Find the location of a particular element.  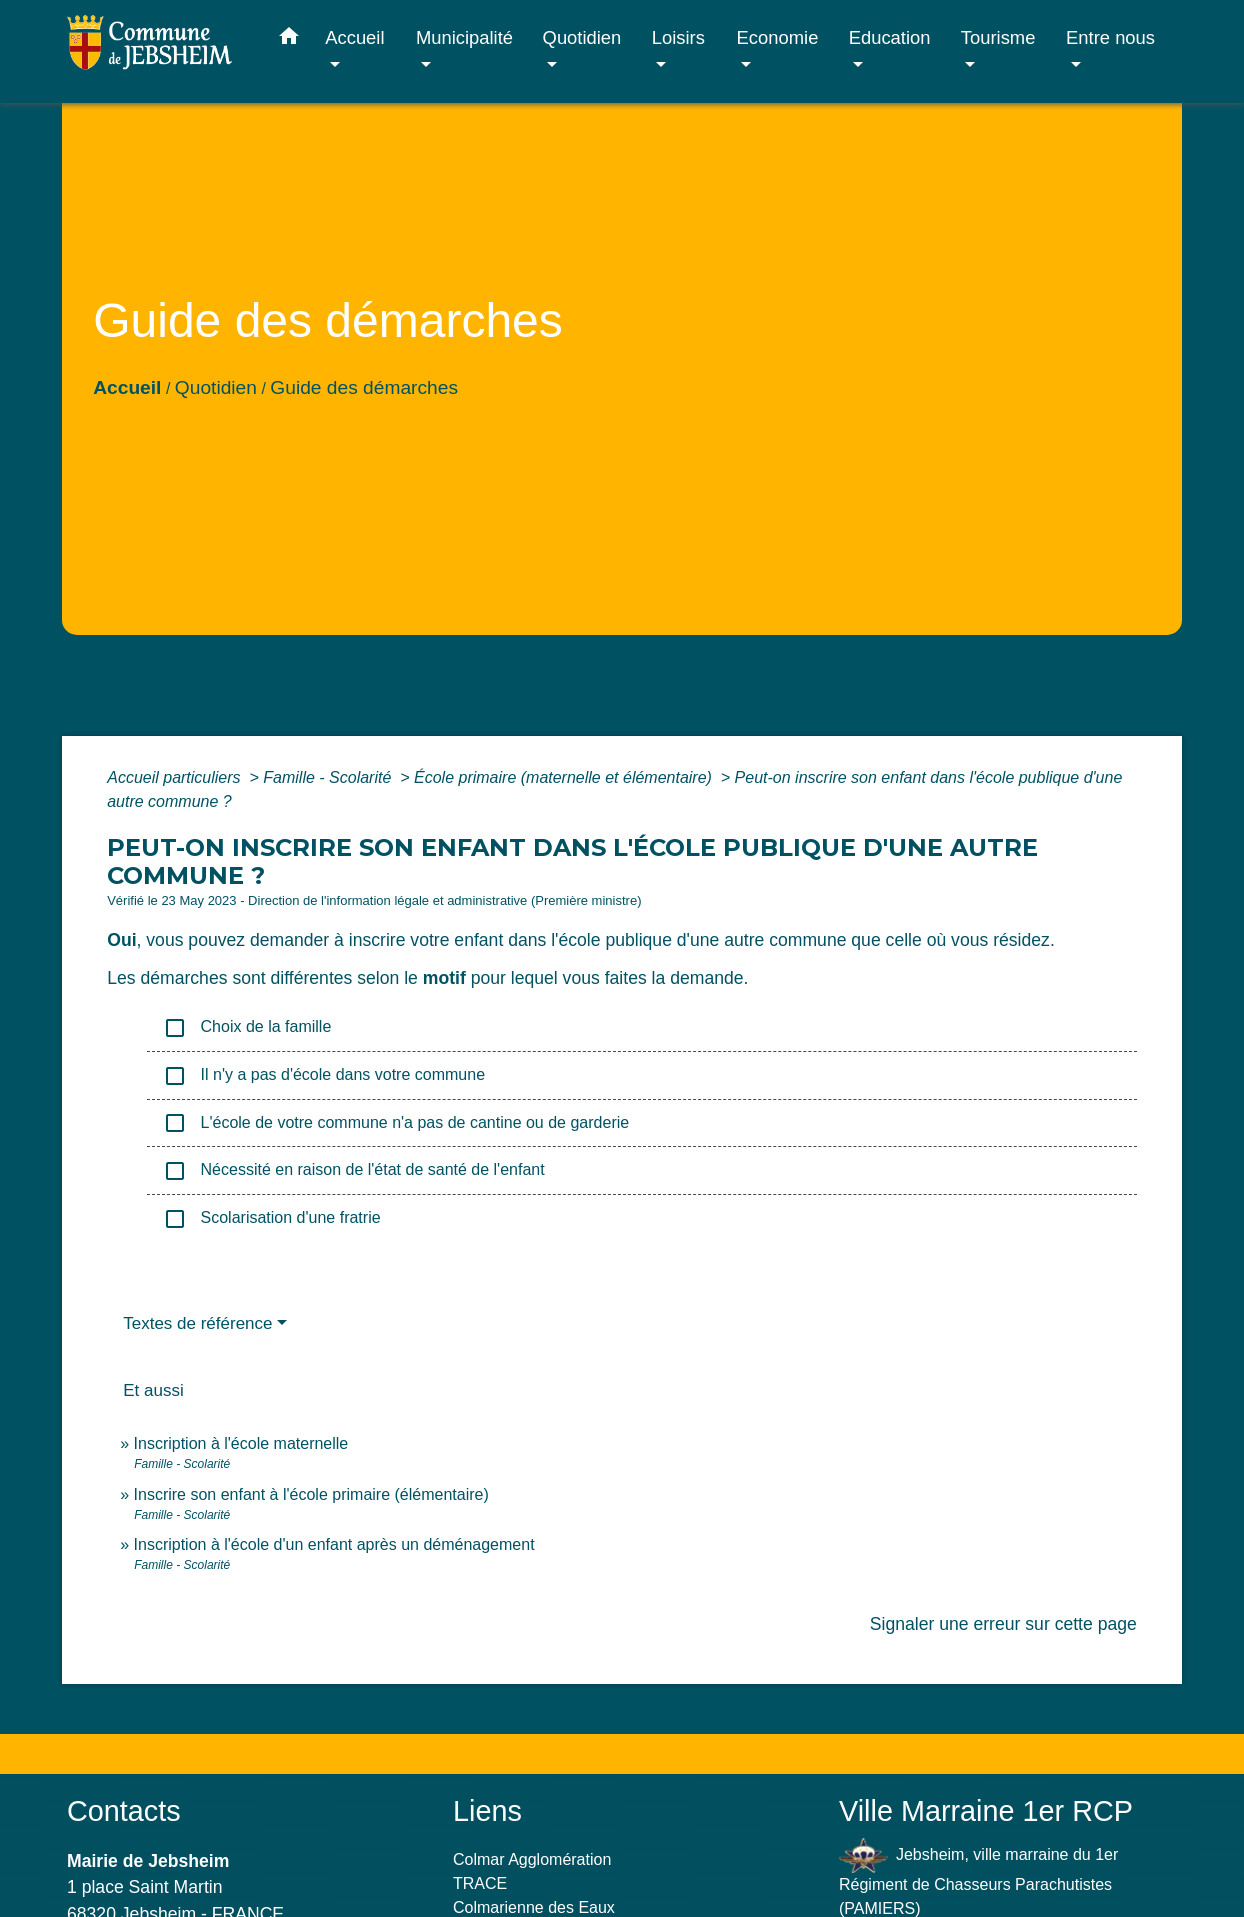

Inscrire son enfant à l'école primaire (élémentaire) is located at coordinates (311, 1494).